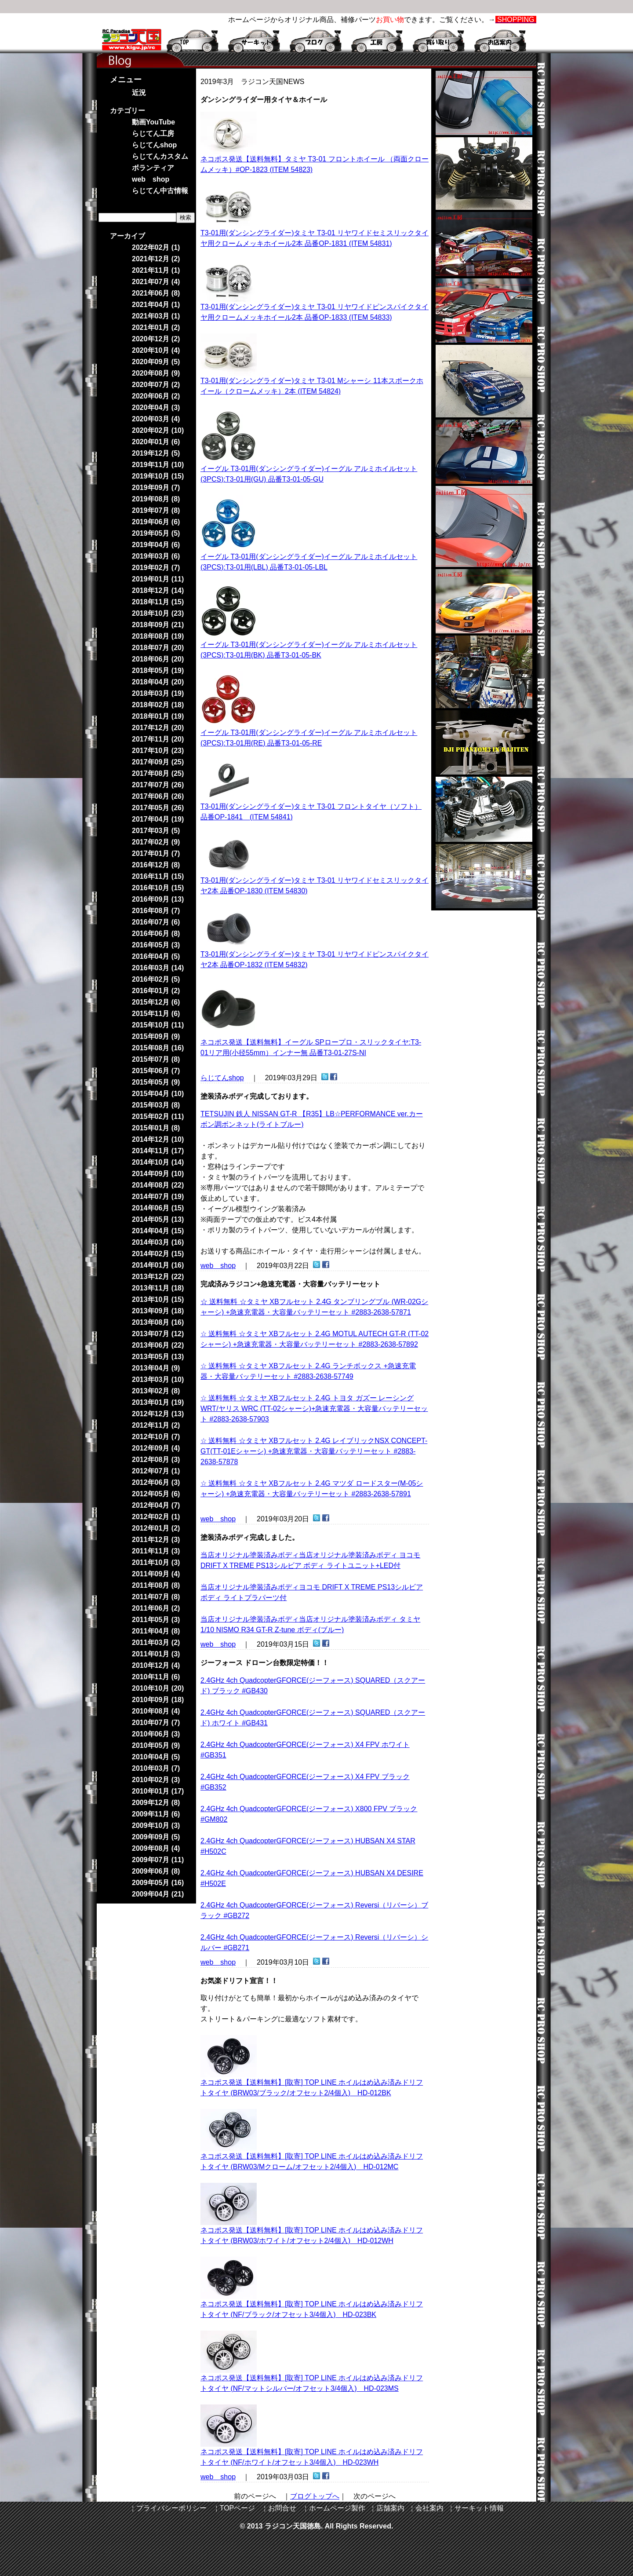 The image size is (633, 2576). I want to click on 2016年10月 (15), so click(158, 888).